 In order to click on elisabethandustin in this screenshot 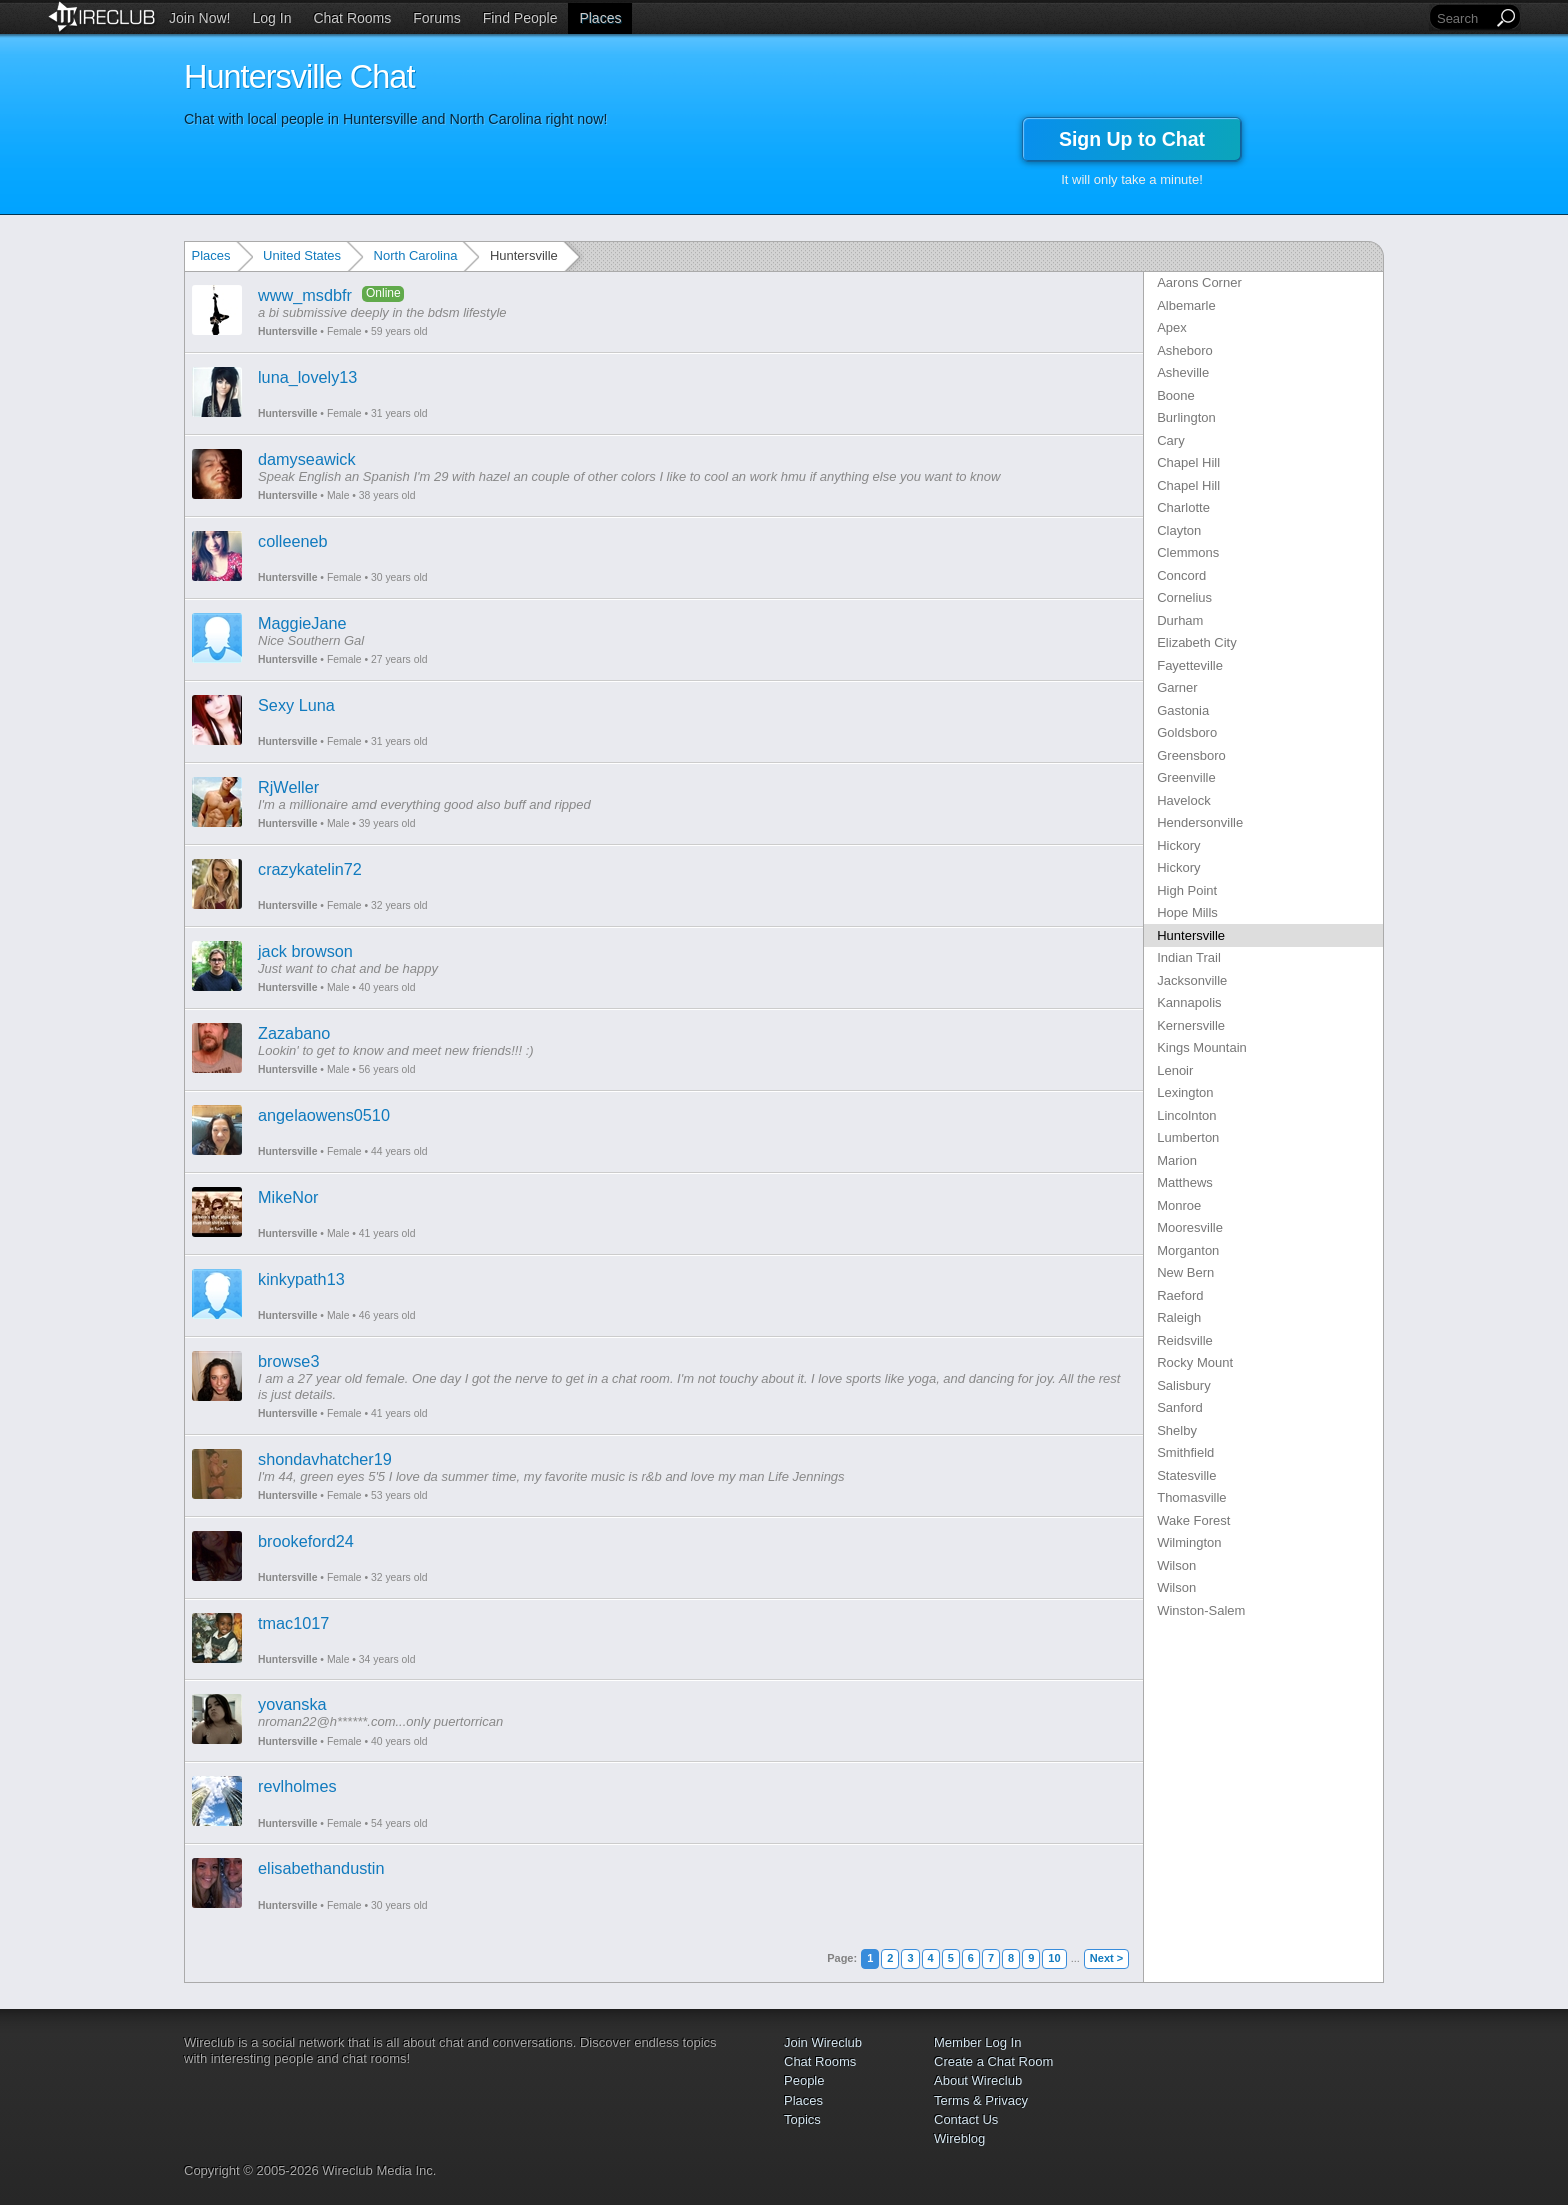, I will do `click(321, 1868)`.